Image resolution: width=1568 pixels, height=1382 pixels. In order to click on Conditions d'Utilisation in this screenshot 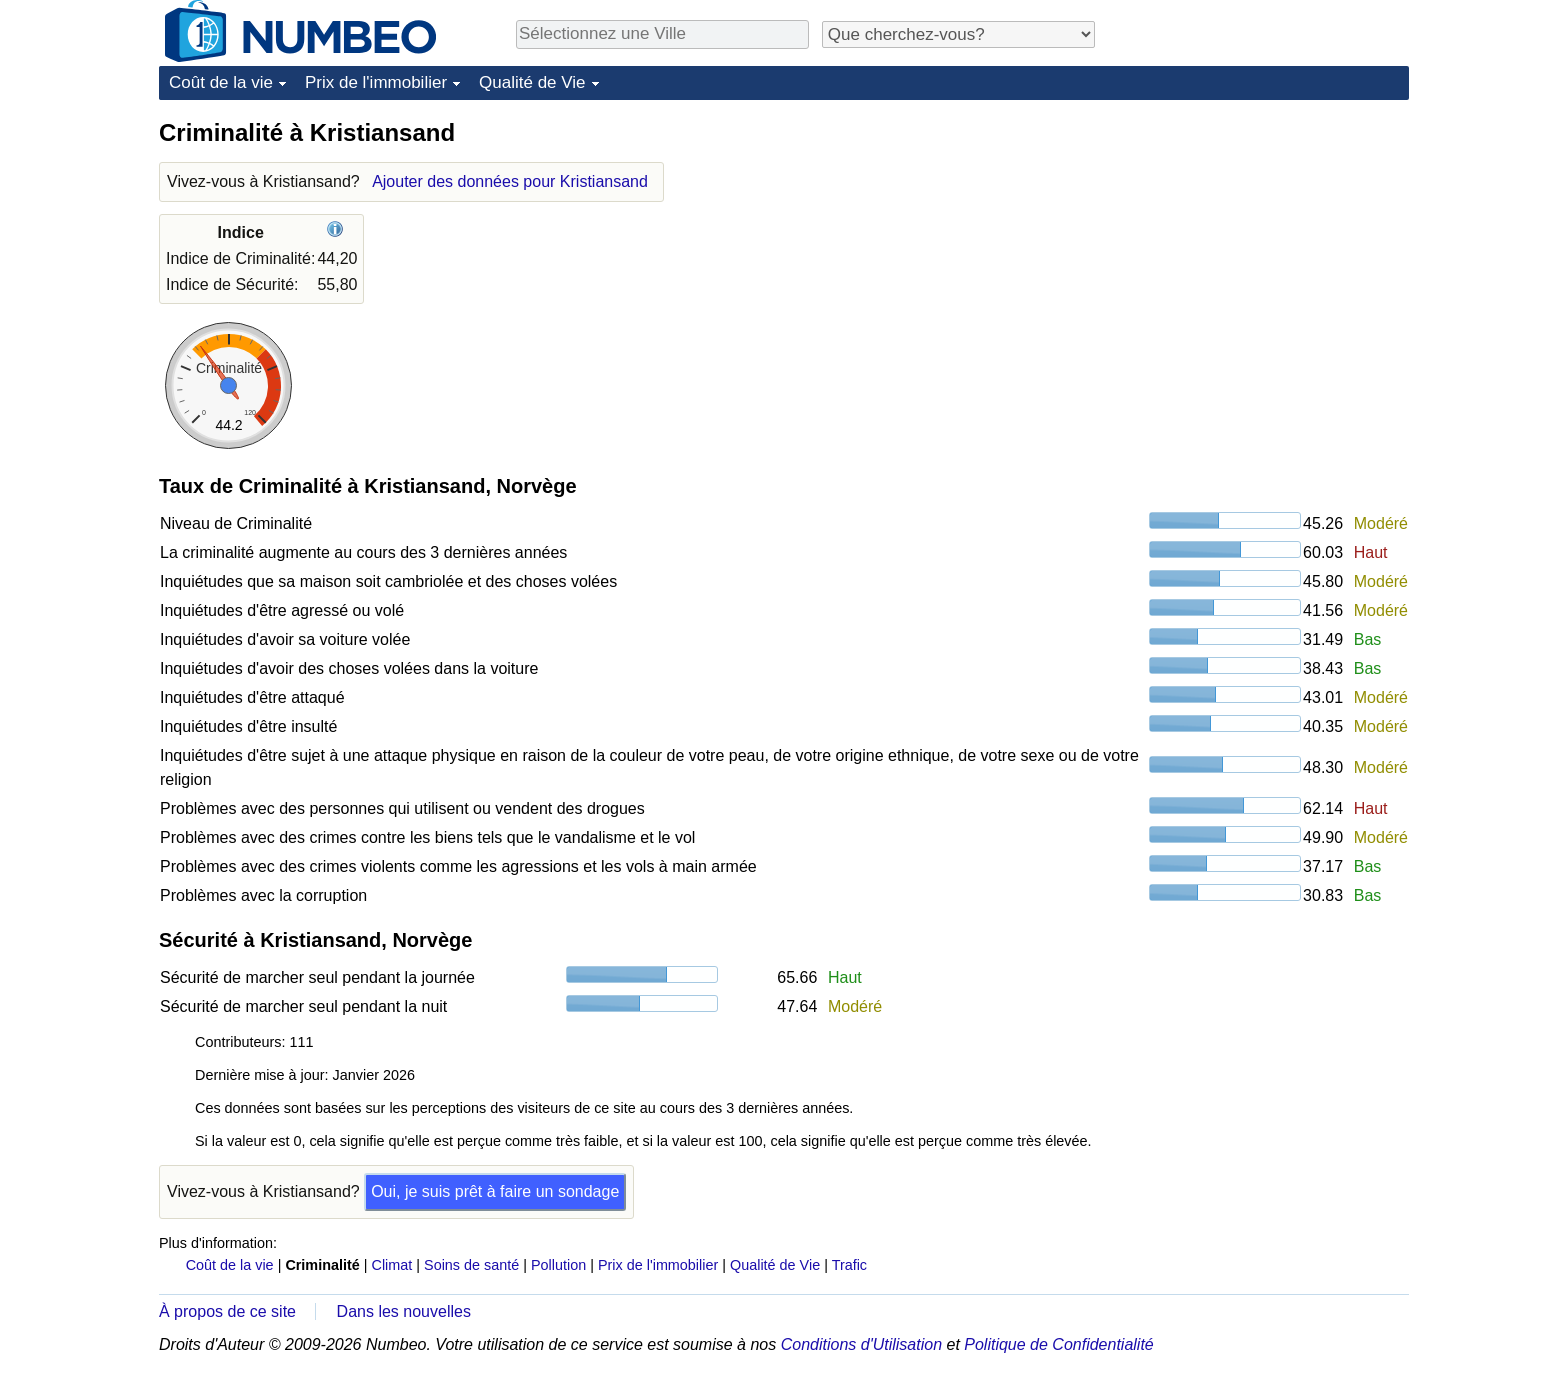, I will do `click(861, 1344)`.